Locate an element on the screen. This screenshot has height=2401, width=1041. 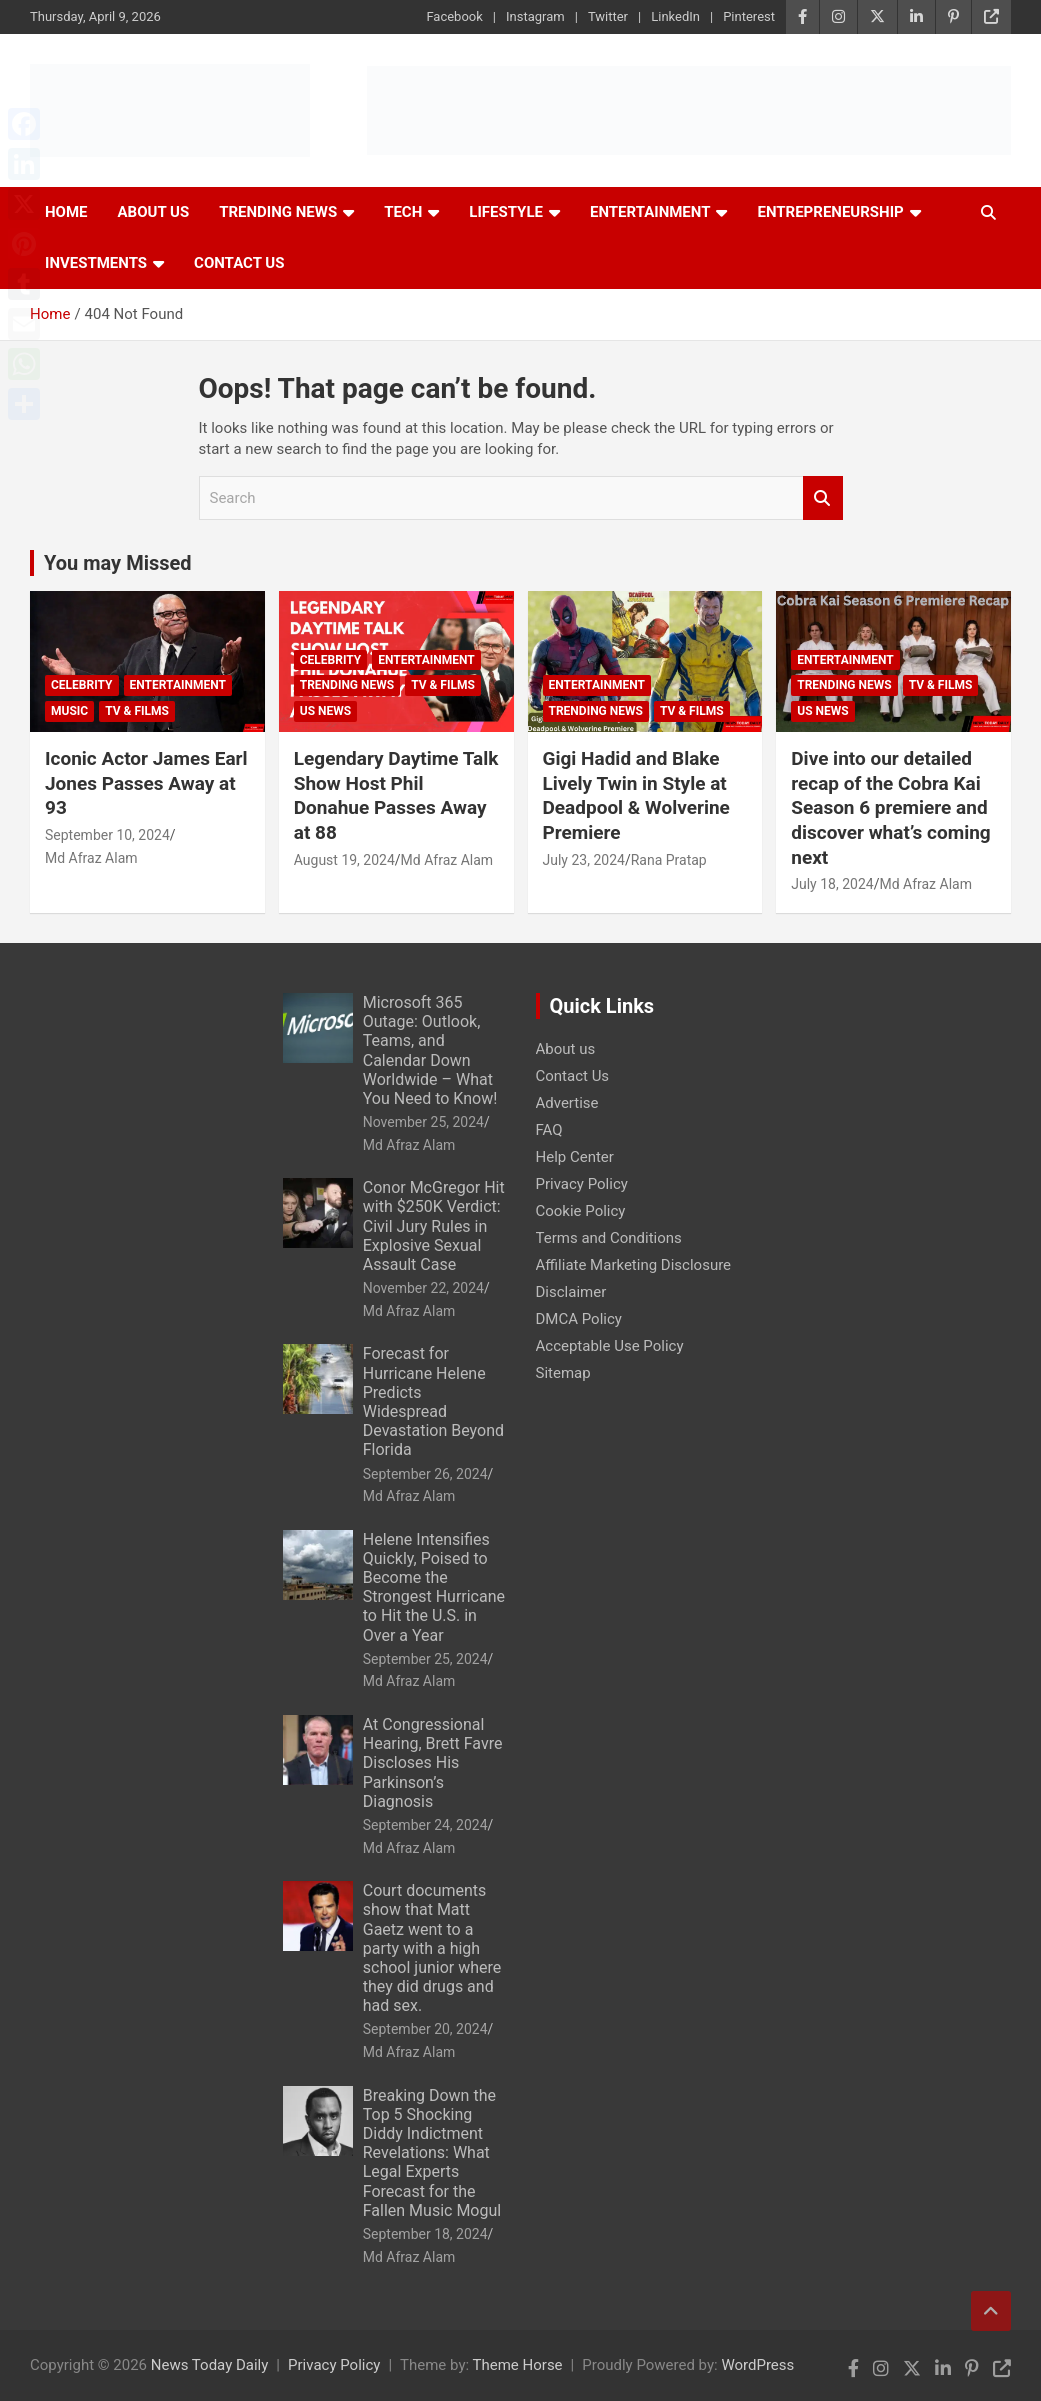
Terms and Conditions is located at coordinates (609, 1238).